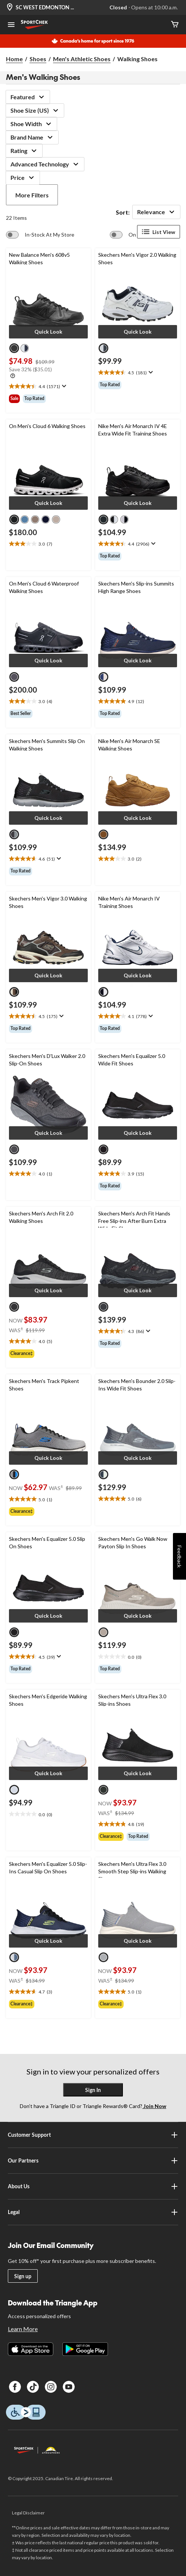  Describe the element at coordinates (158, 231) in the screenshot. I see `List View [Display products in List View]` at that location.